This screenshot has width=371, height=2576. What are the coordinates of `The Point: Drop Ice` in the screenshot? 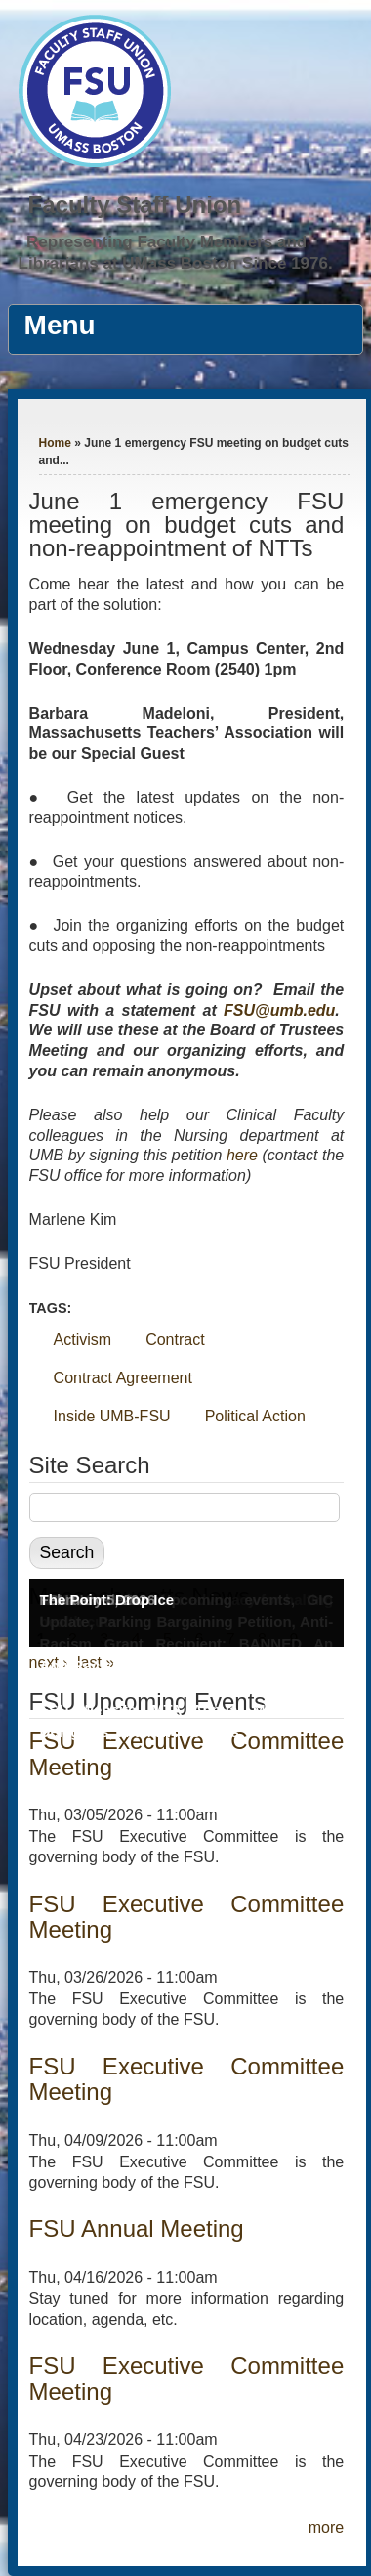 It's located at (107, 1600).